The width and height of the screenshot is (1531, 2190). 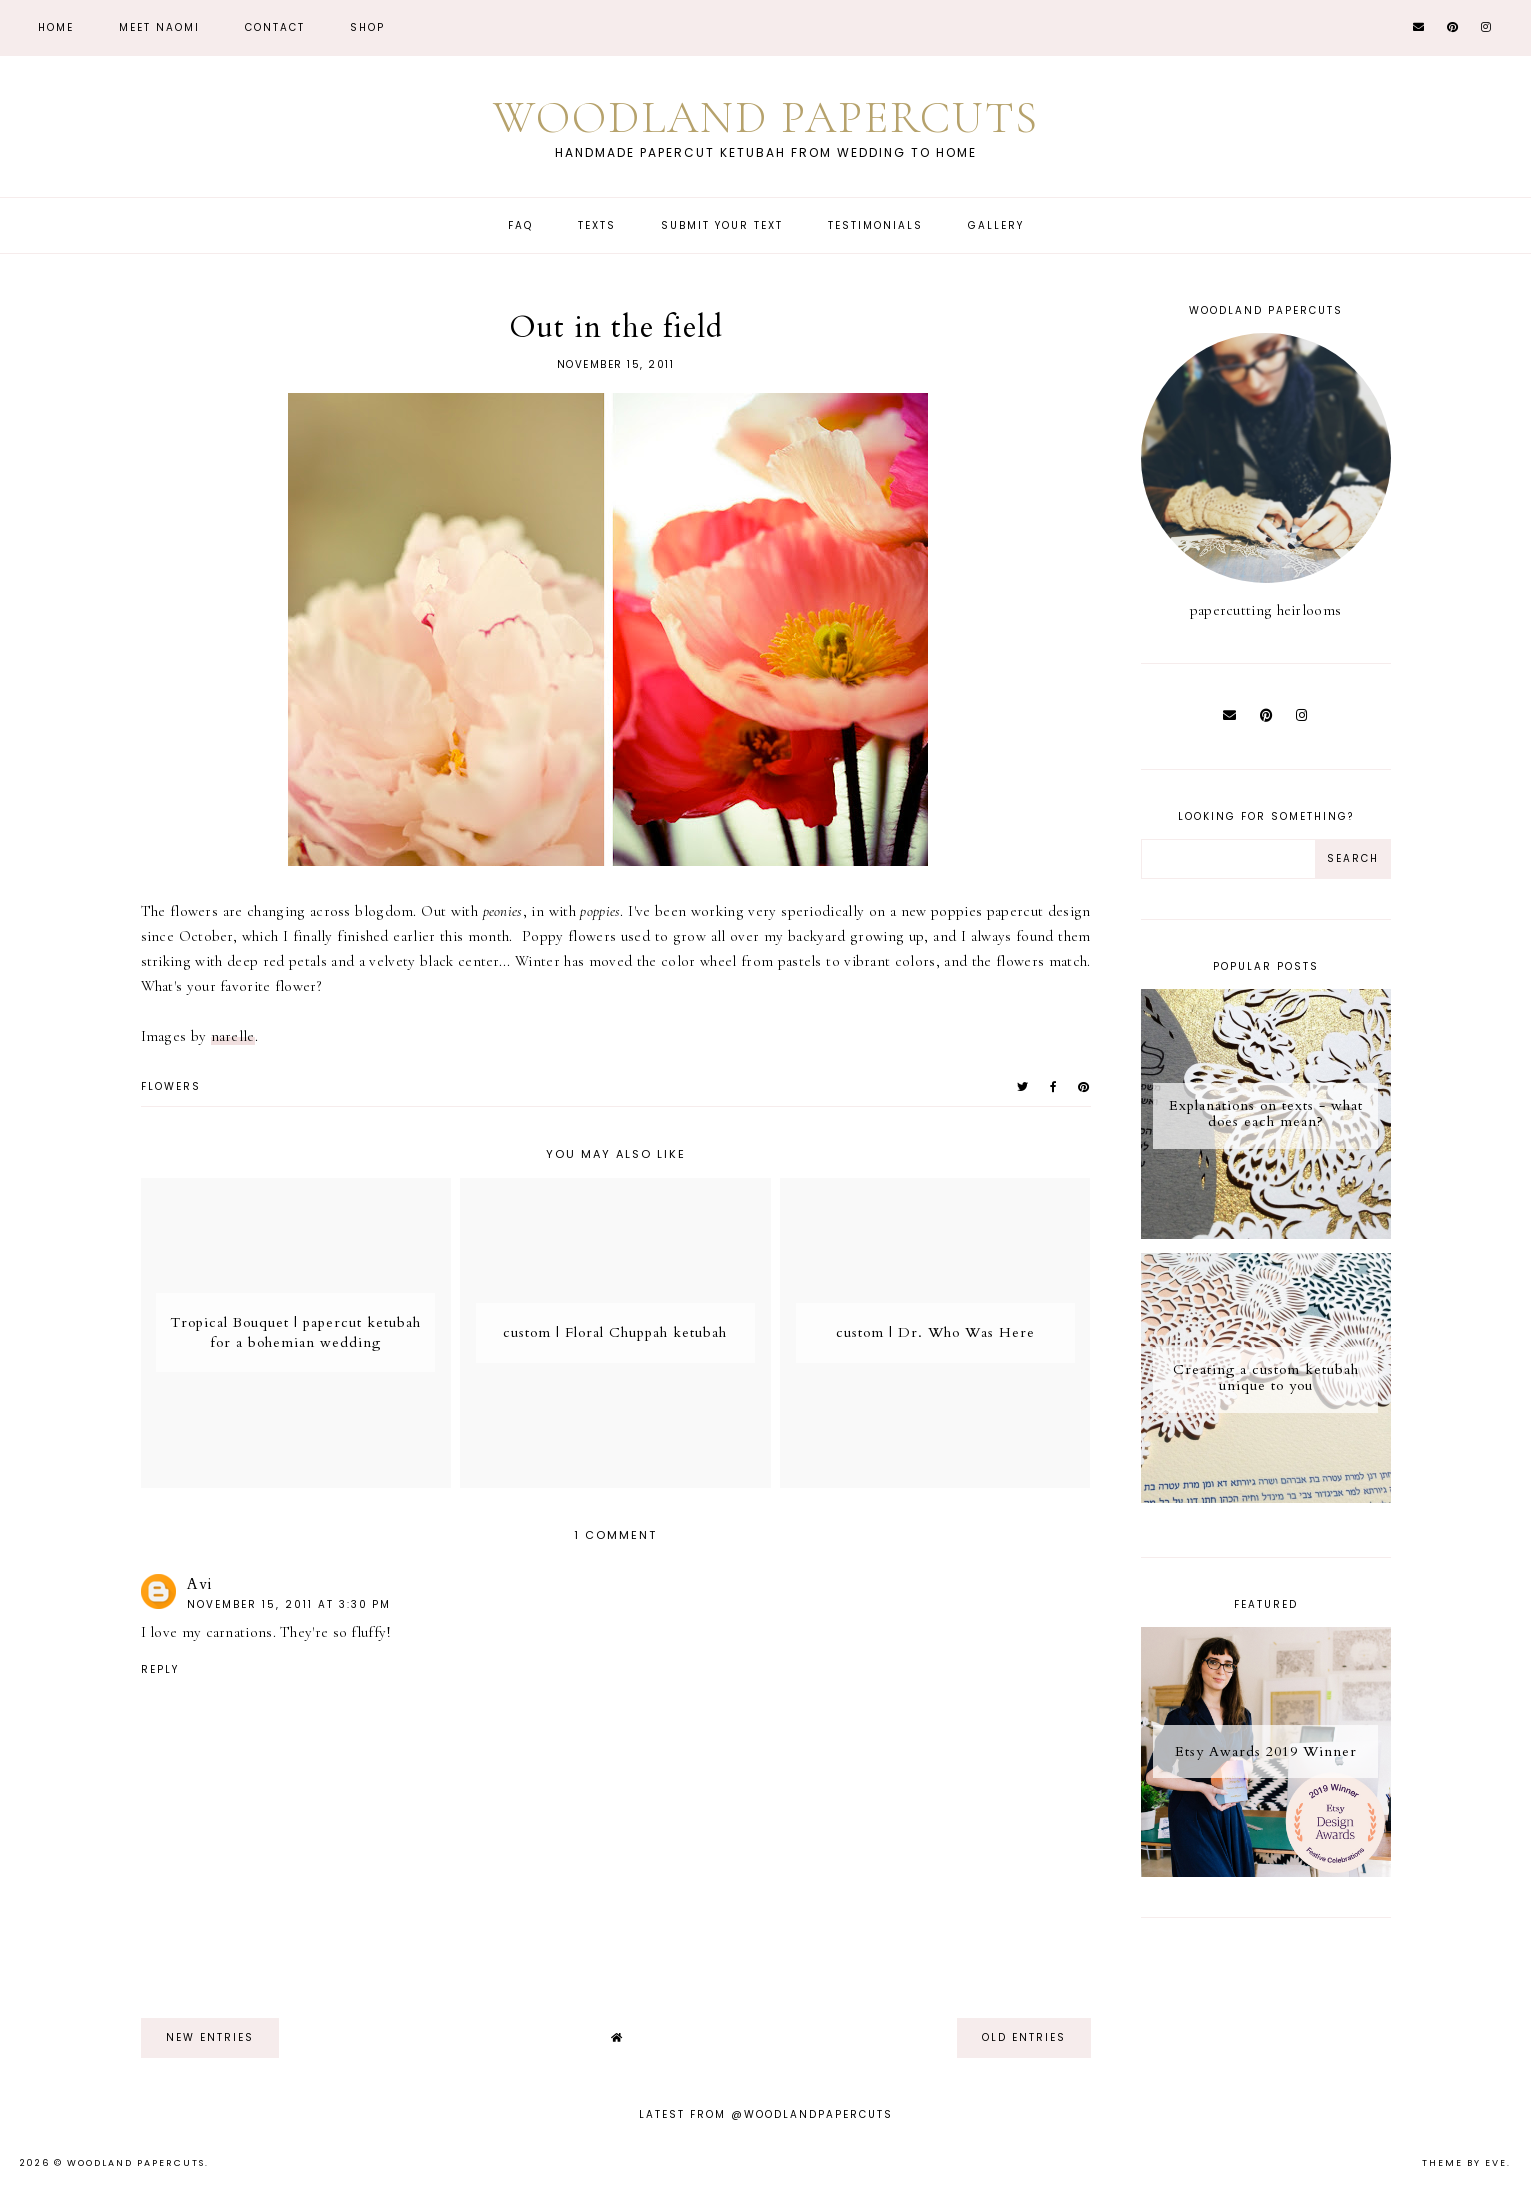 What do you see at coordinates (875, 225) in the screenshot?
I see `Testimonials` at bounding box center [875, 225].